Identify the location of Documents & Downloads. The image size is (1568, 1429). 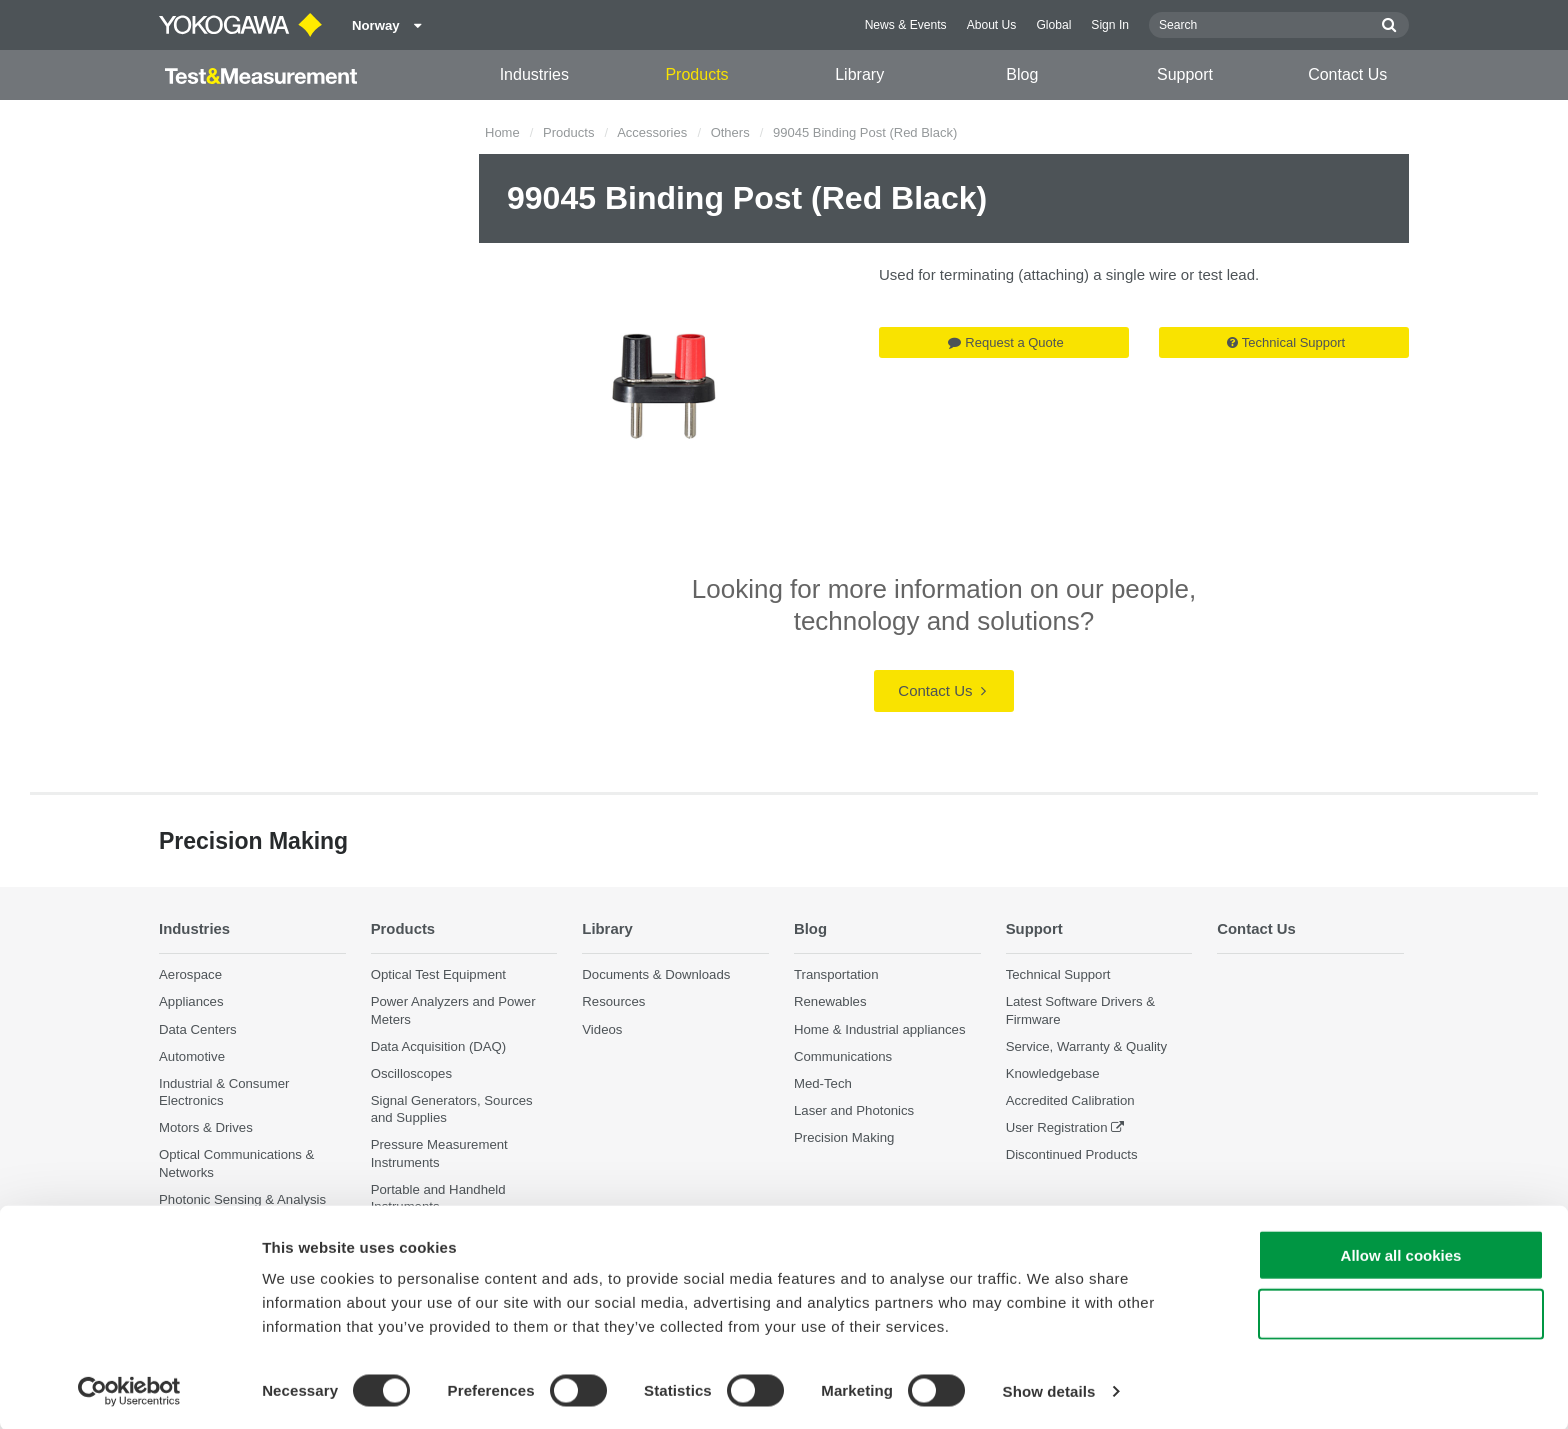
(656, 974).